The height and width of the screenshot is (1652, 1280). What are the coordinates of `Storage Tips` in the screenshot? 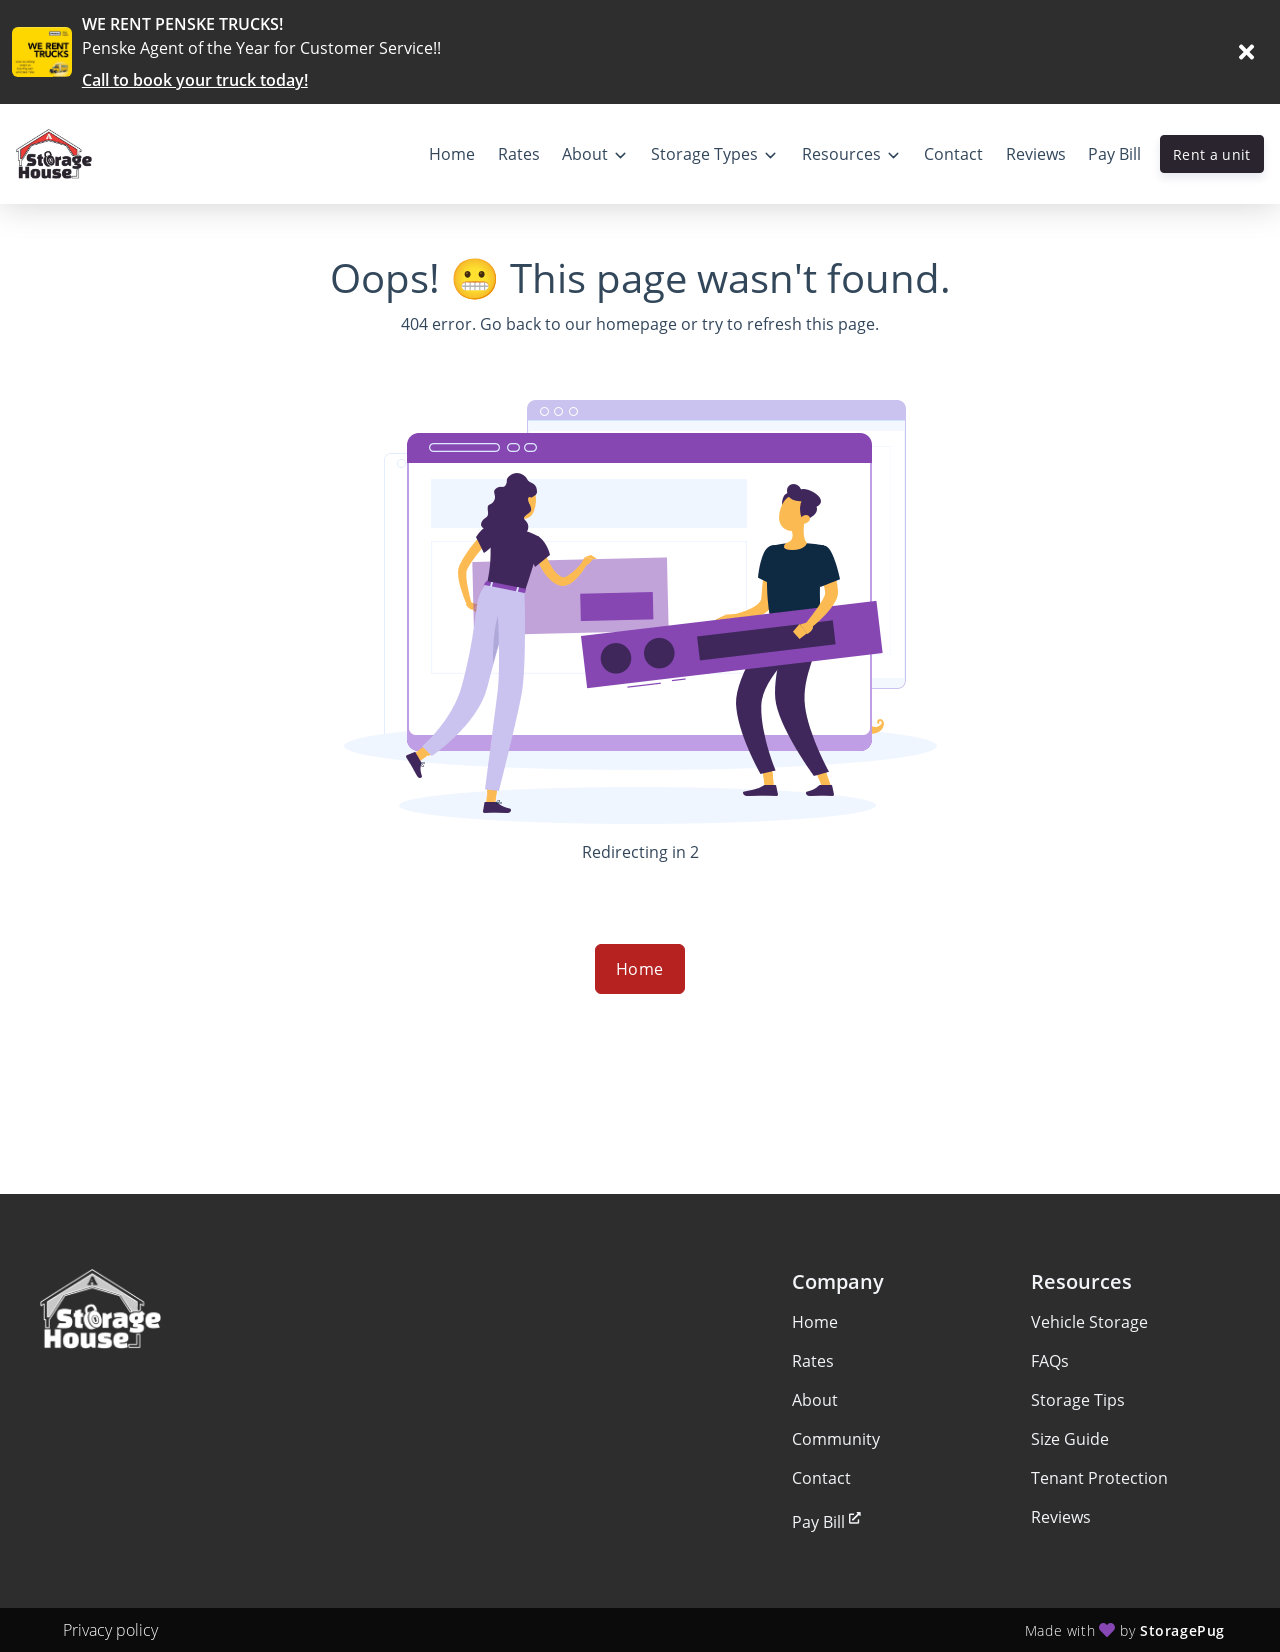 It's located at (1078, 1400).